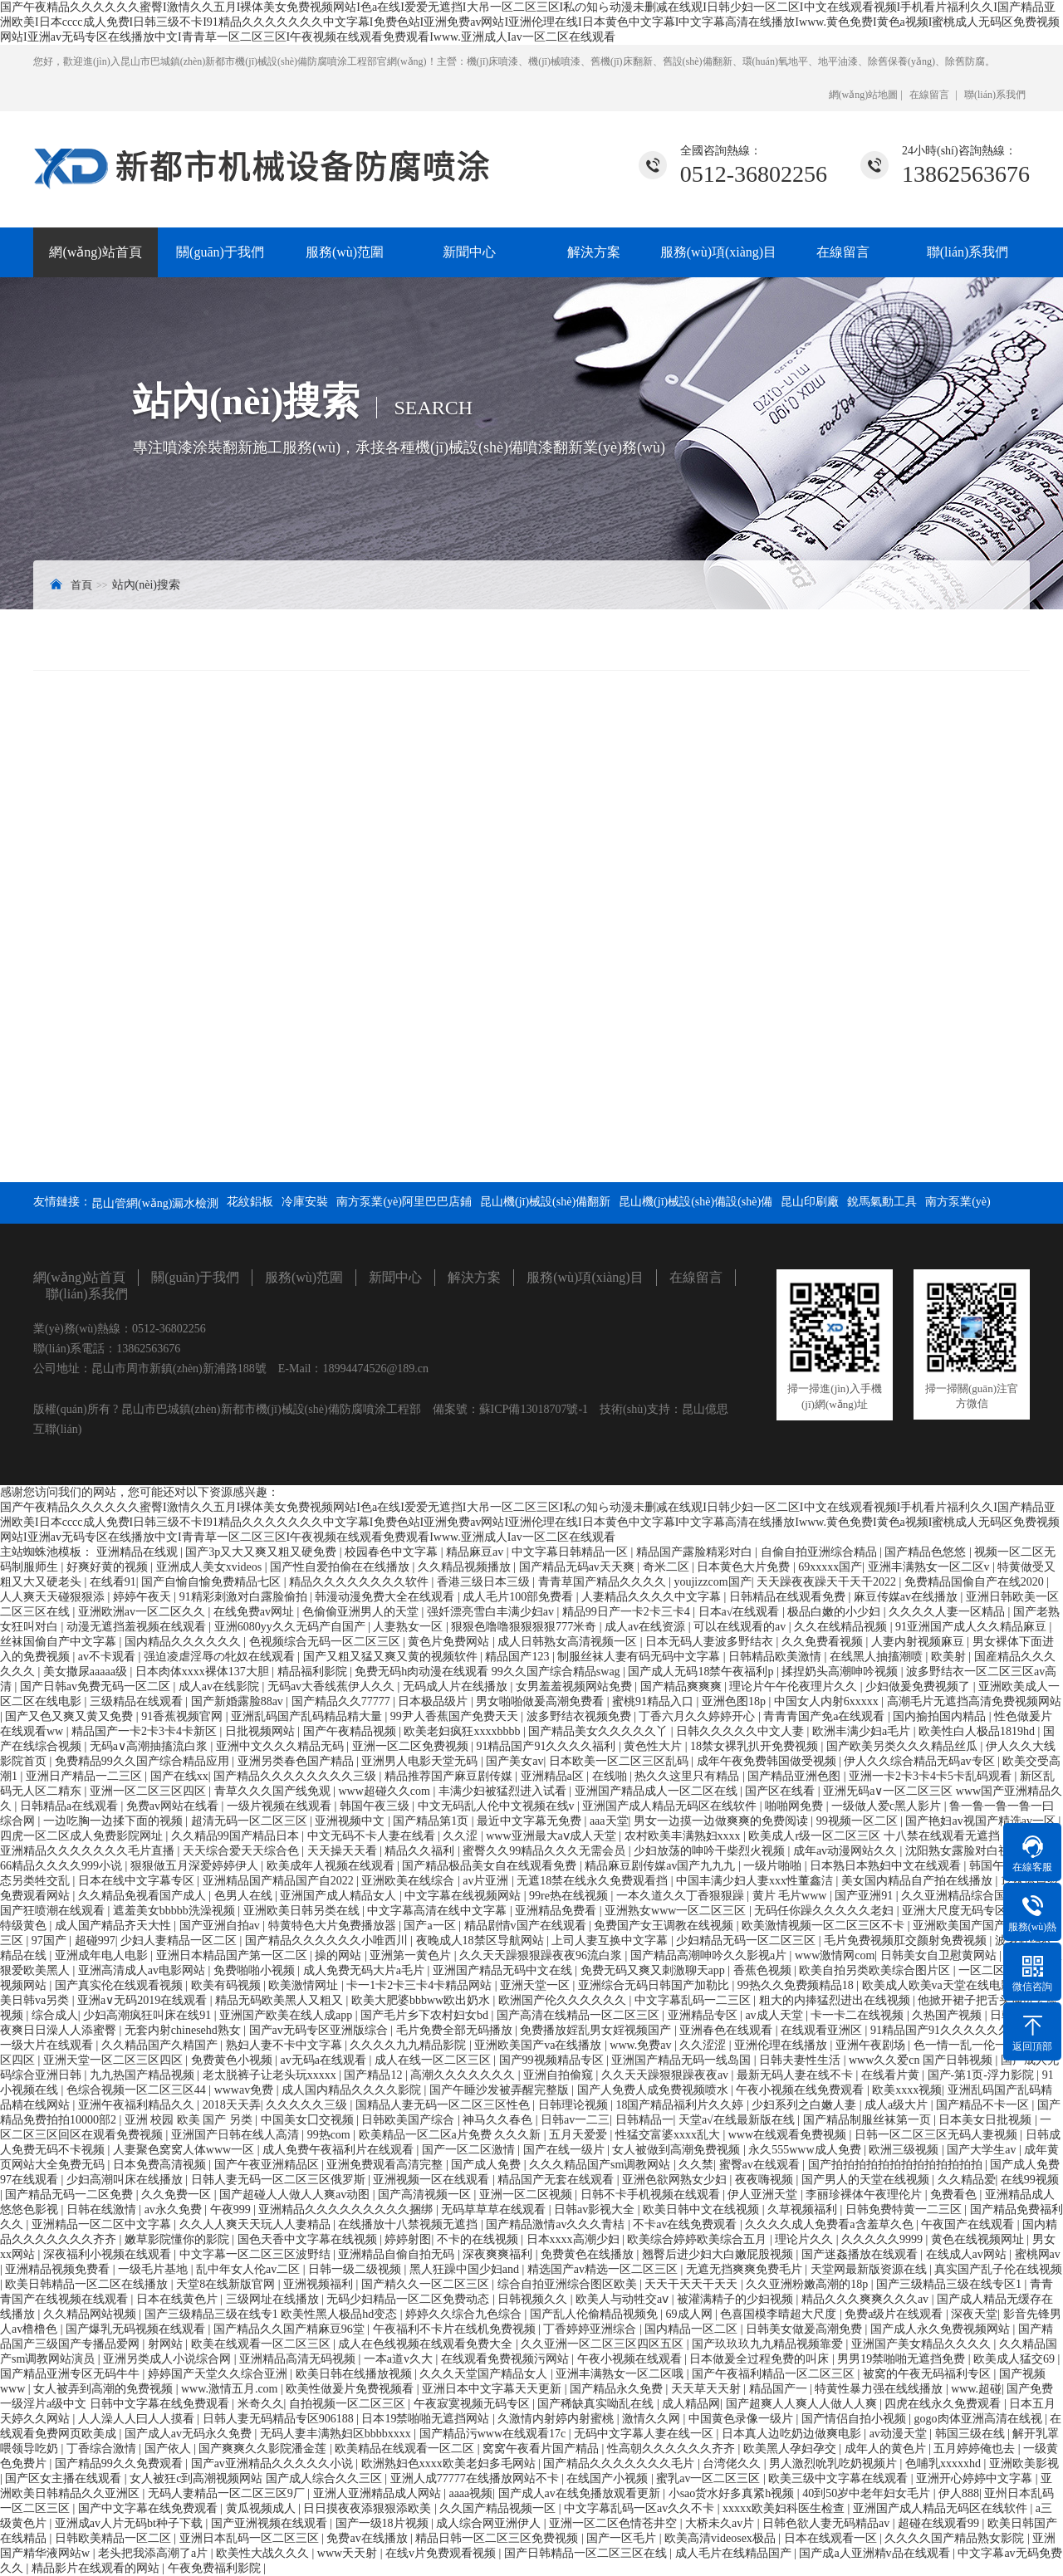 This screenshot has height=2576, width=1063. I want to click on 在线播放十八禁视频无遮挡, so click(409, 2224).